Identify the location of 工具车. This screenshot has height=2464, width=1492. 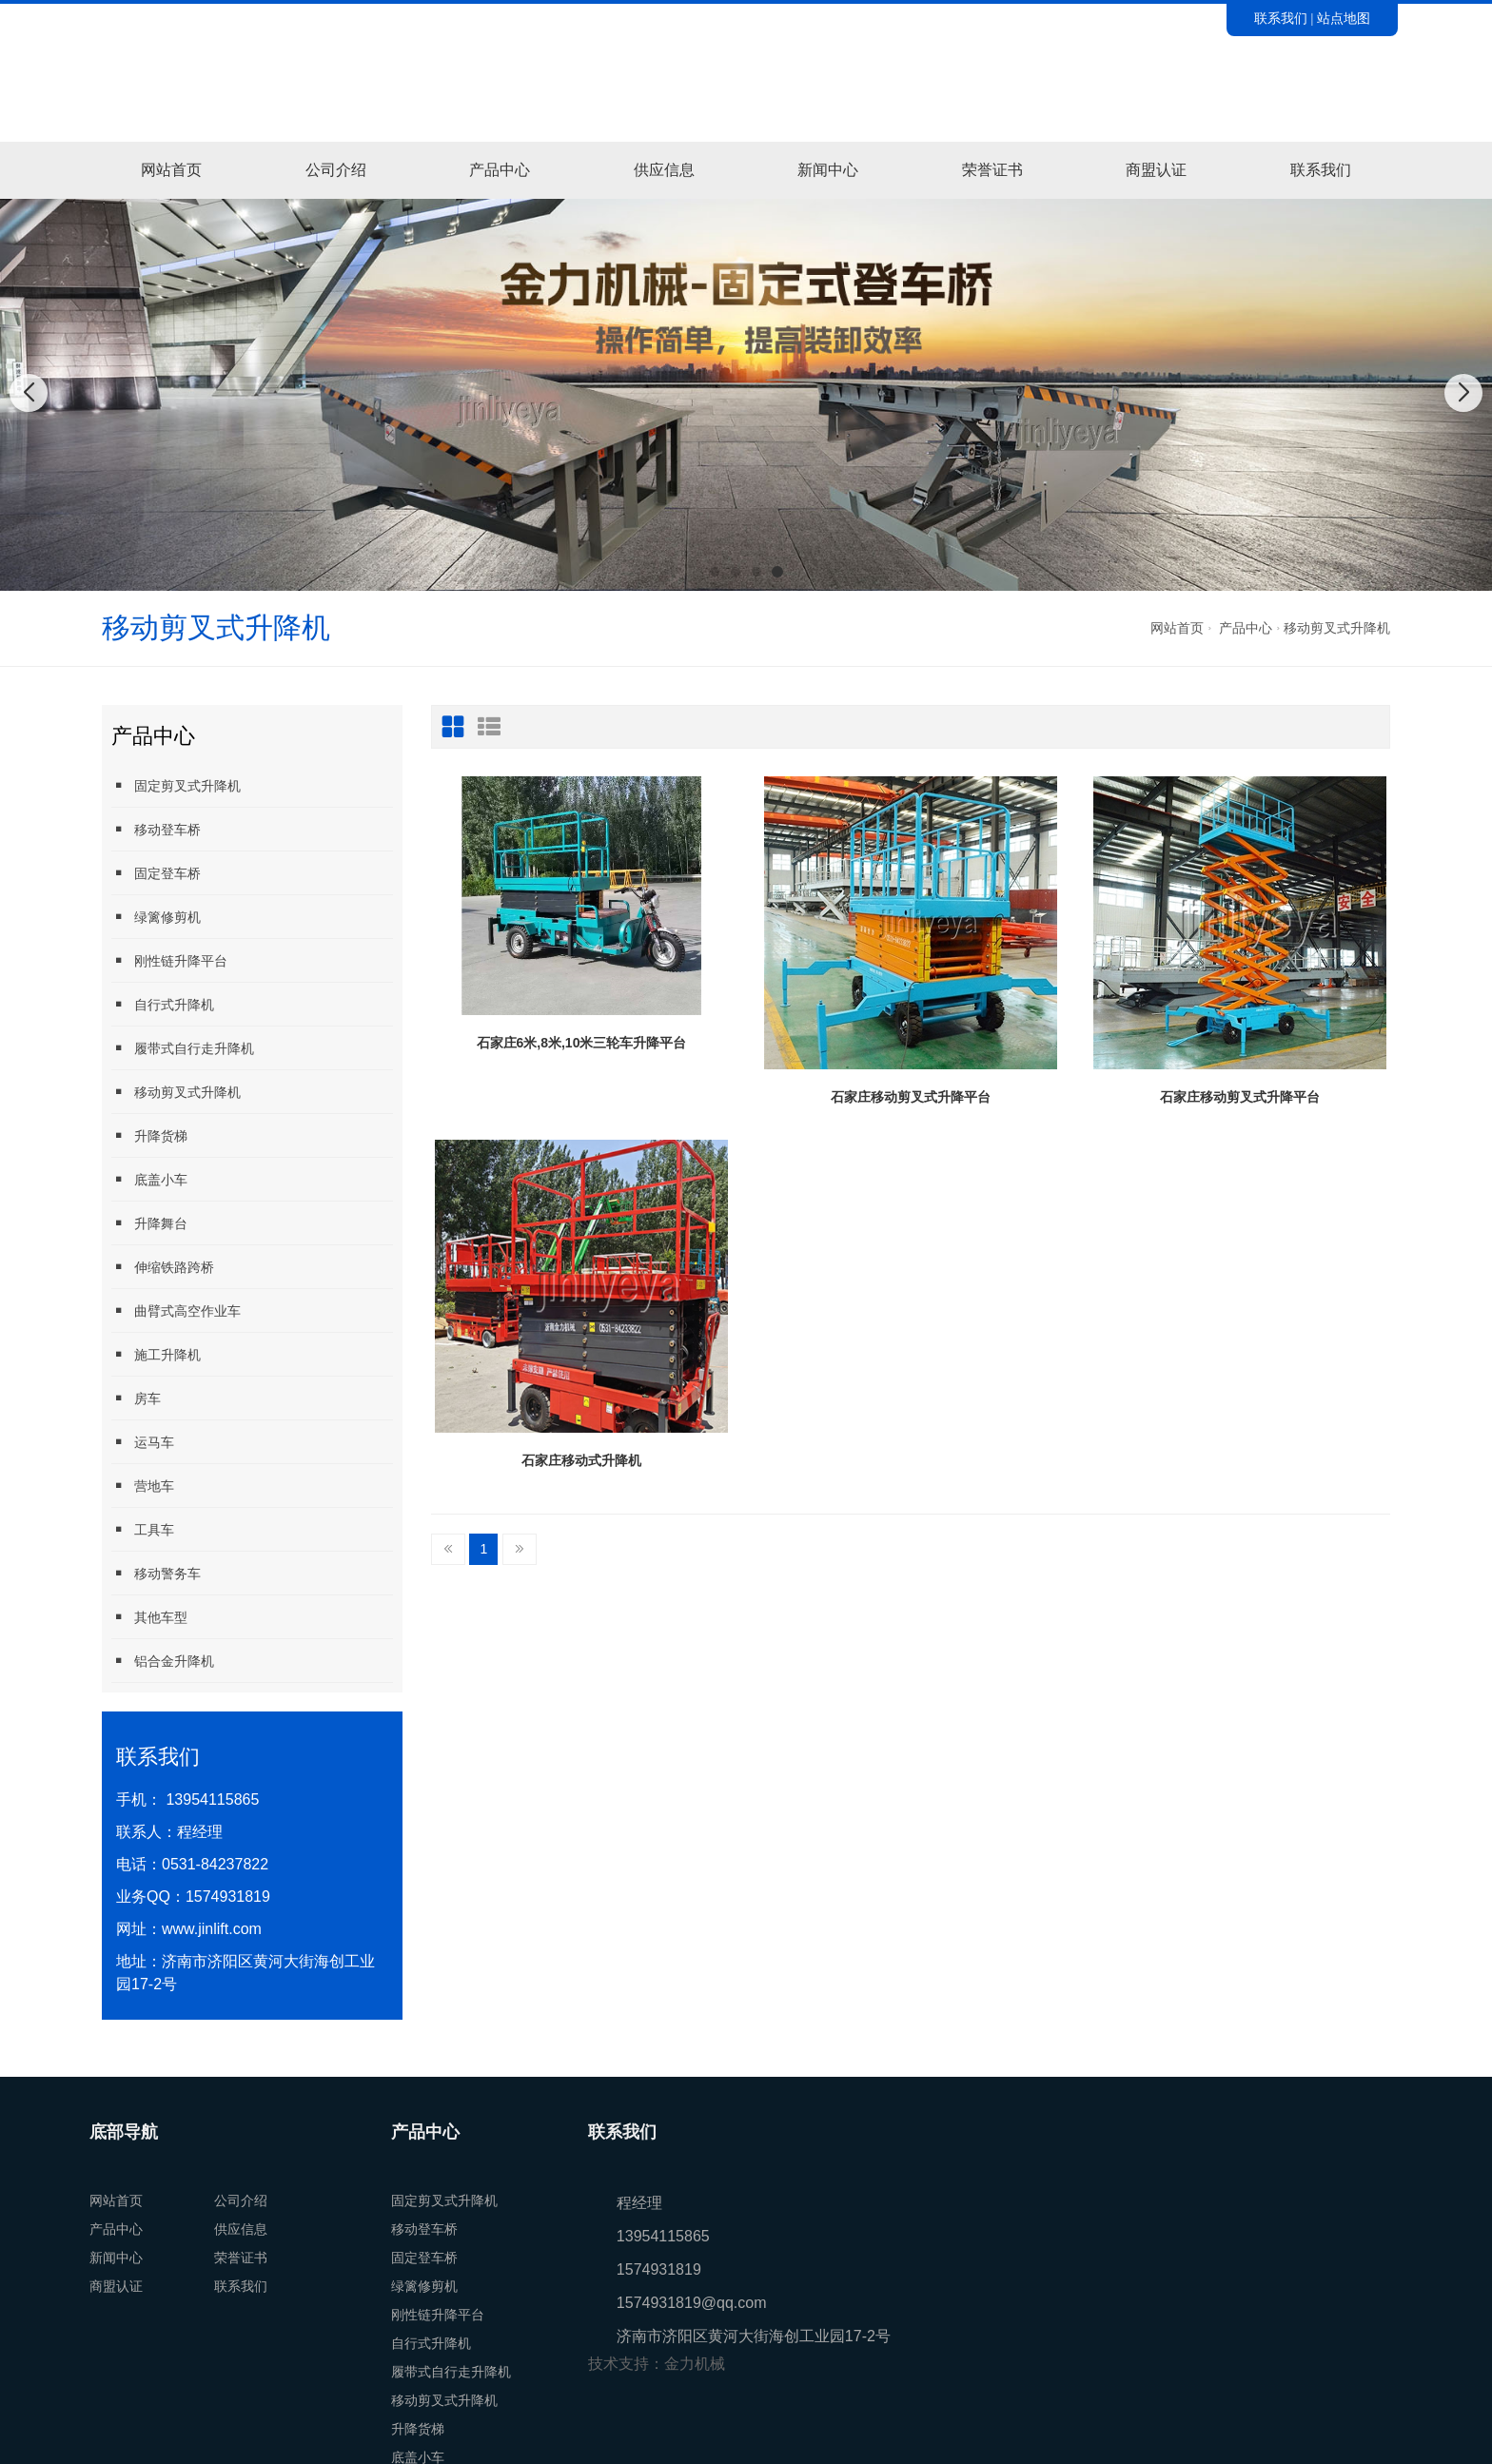
(142, 1529).